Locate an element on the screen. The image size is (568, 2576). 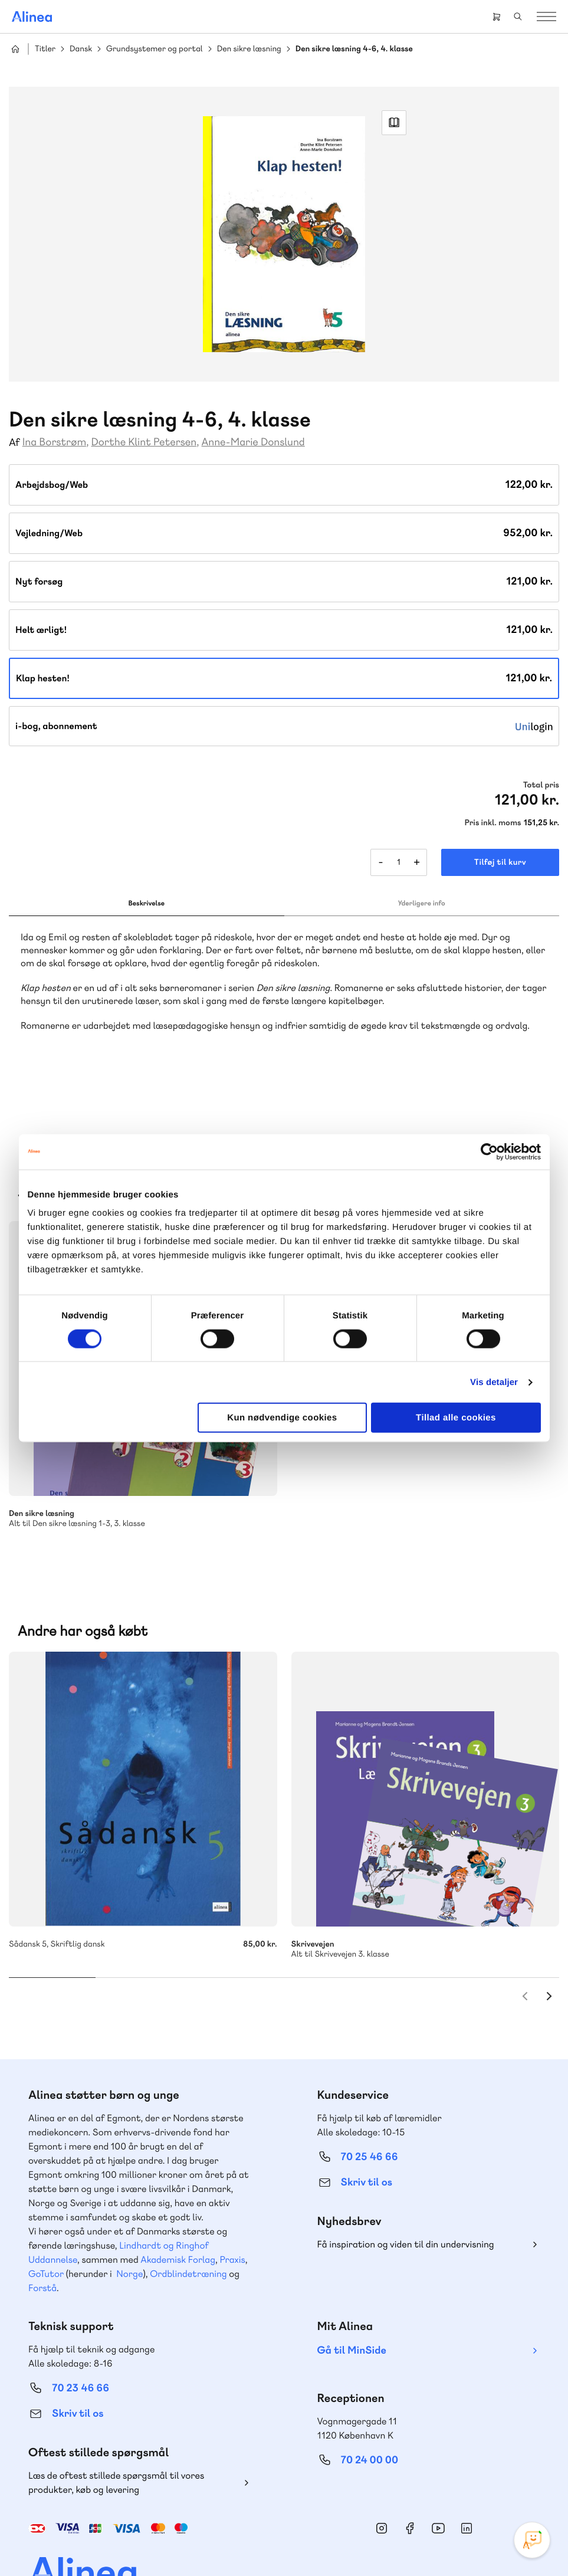
Linkedin is located at coordinates (466, 2463).